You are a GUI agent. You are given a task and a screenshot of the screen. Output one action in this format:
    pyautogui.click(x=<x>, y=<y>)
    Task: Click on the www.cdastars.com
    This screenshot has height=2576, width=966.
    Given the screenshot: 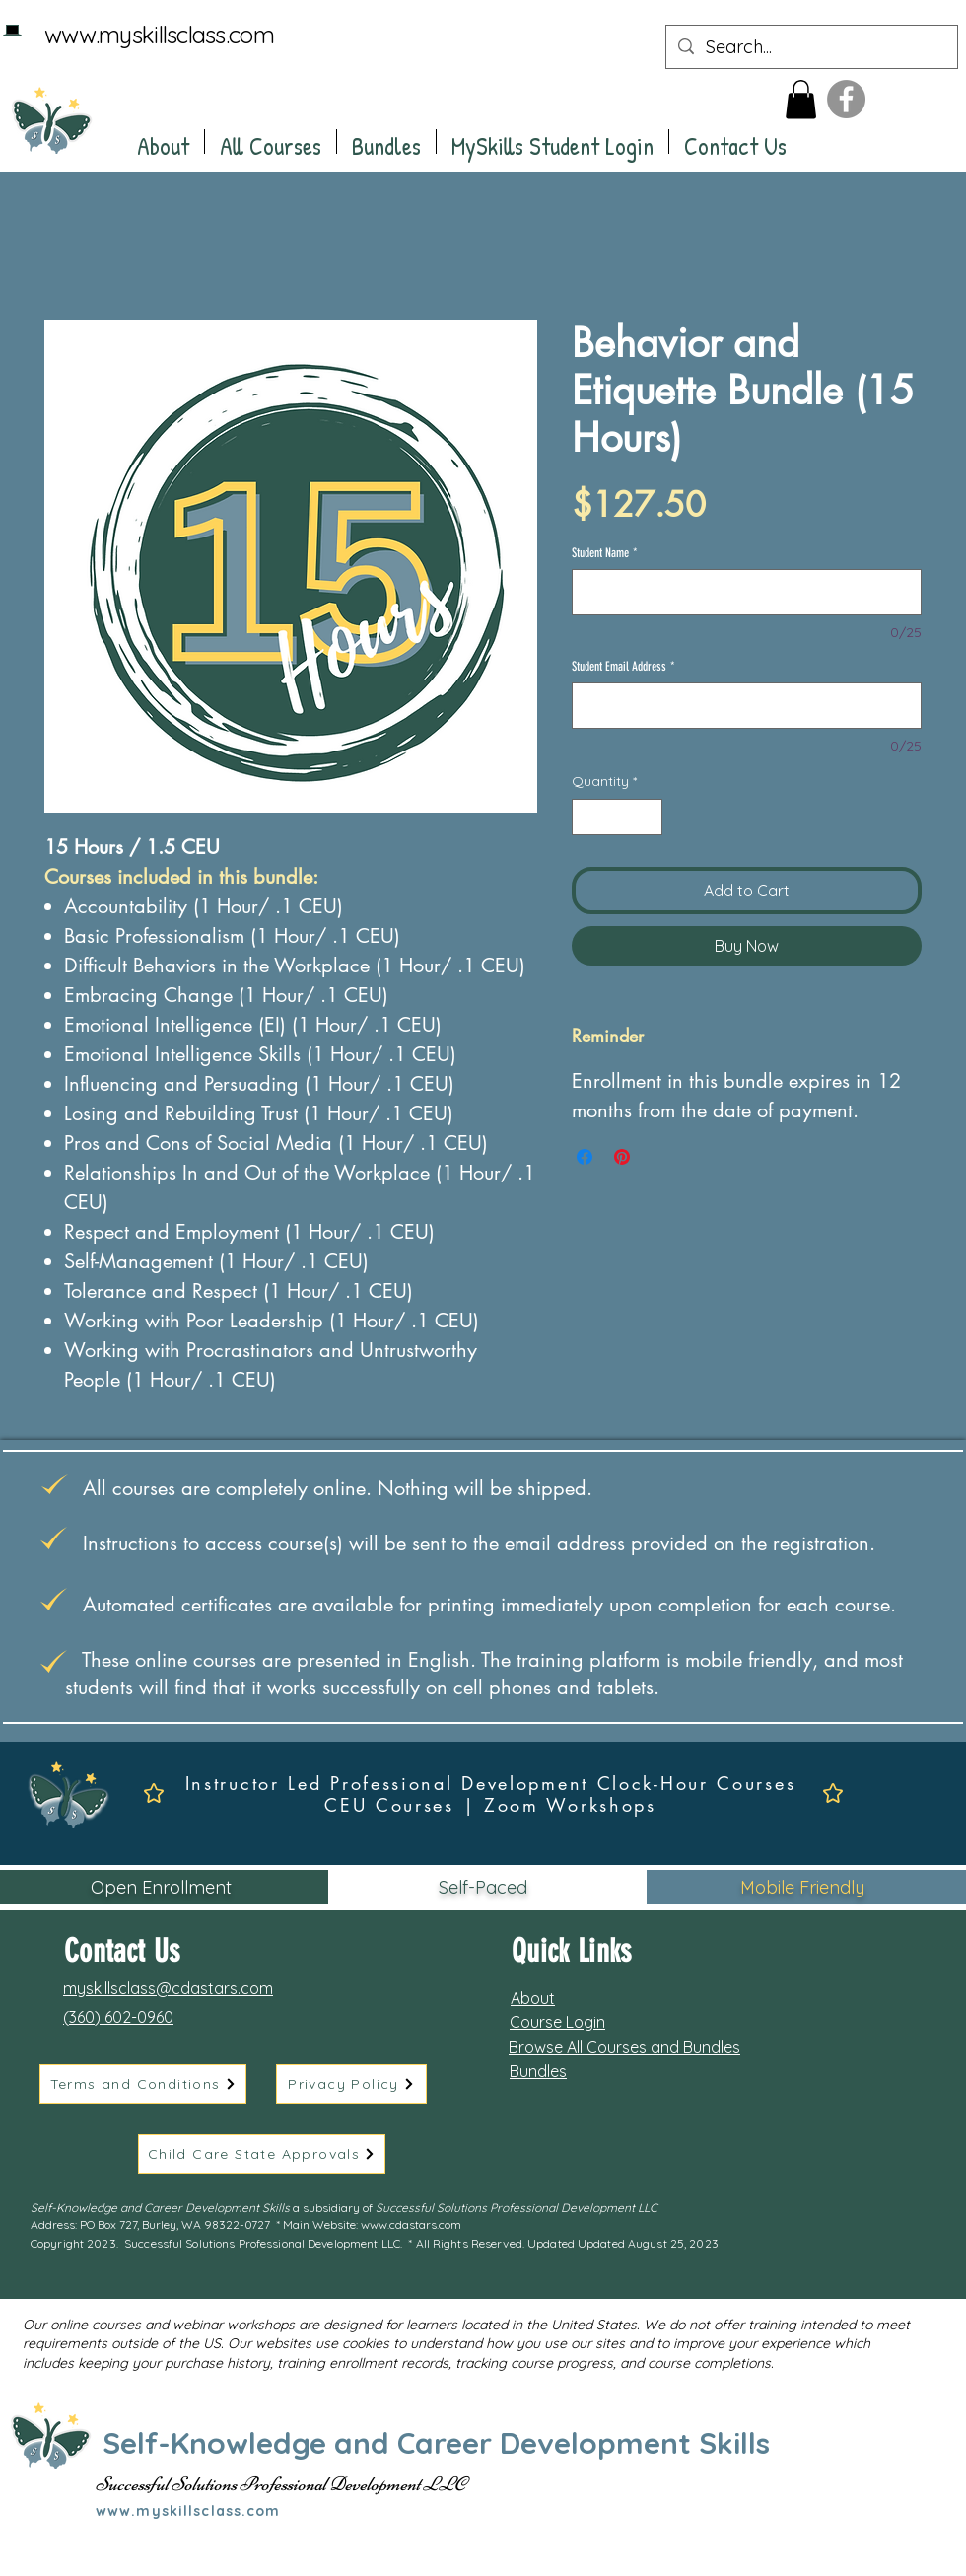 What is the action you would take?
    pyautogui.click(x=411, y=2224)
    